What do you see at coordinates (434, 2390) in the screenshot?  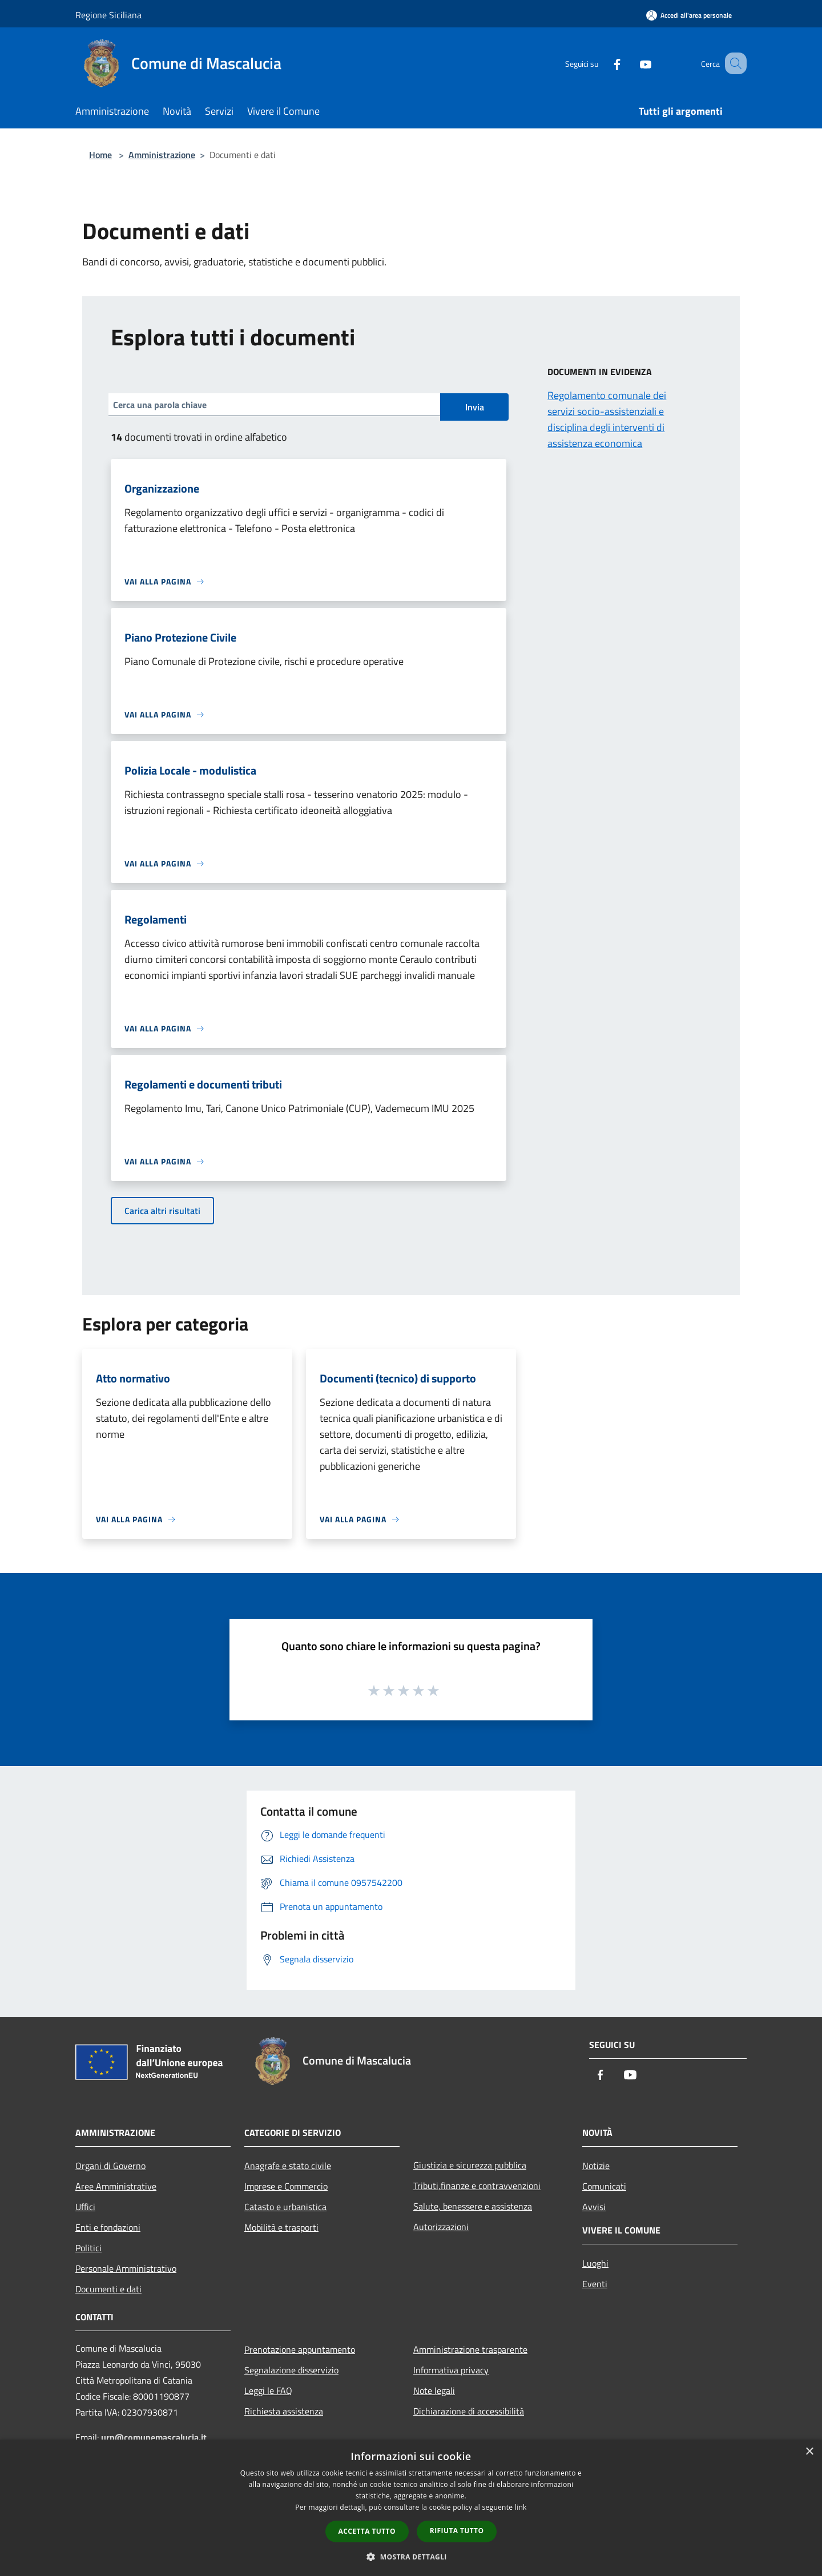 I see `Note legali` at bounding box center [434, 2390].